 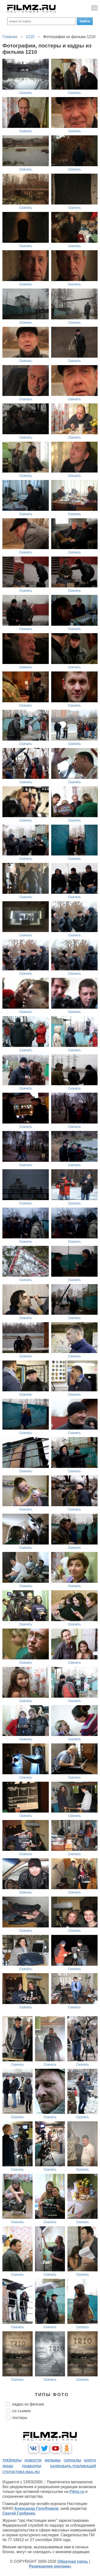 I want to click on Скачать, so click(x=25, y=93).